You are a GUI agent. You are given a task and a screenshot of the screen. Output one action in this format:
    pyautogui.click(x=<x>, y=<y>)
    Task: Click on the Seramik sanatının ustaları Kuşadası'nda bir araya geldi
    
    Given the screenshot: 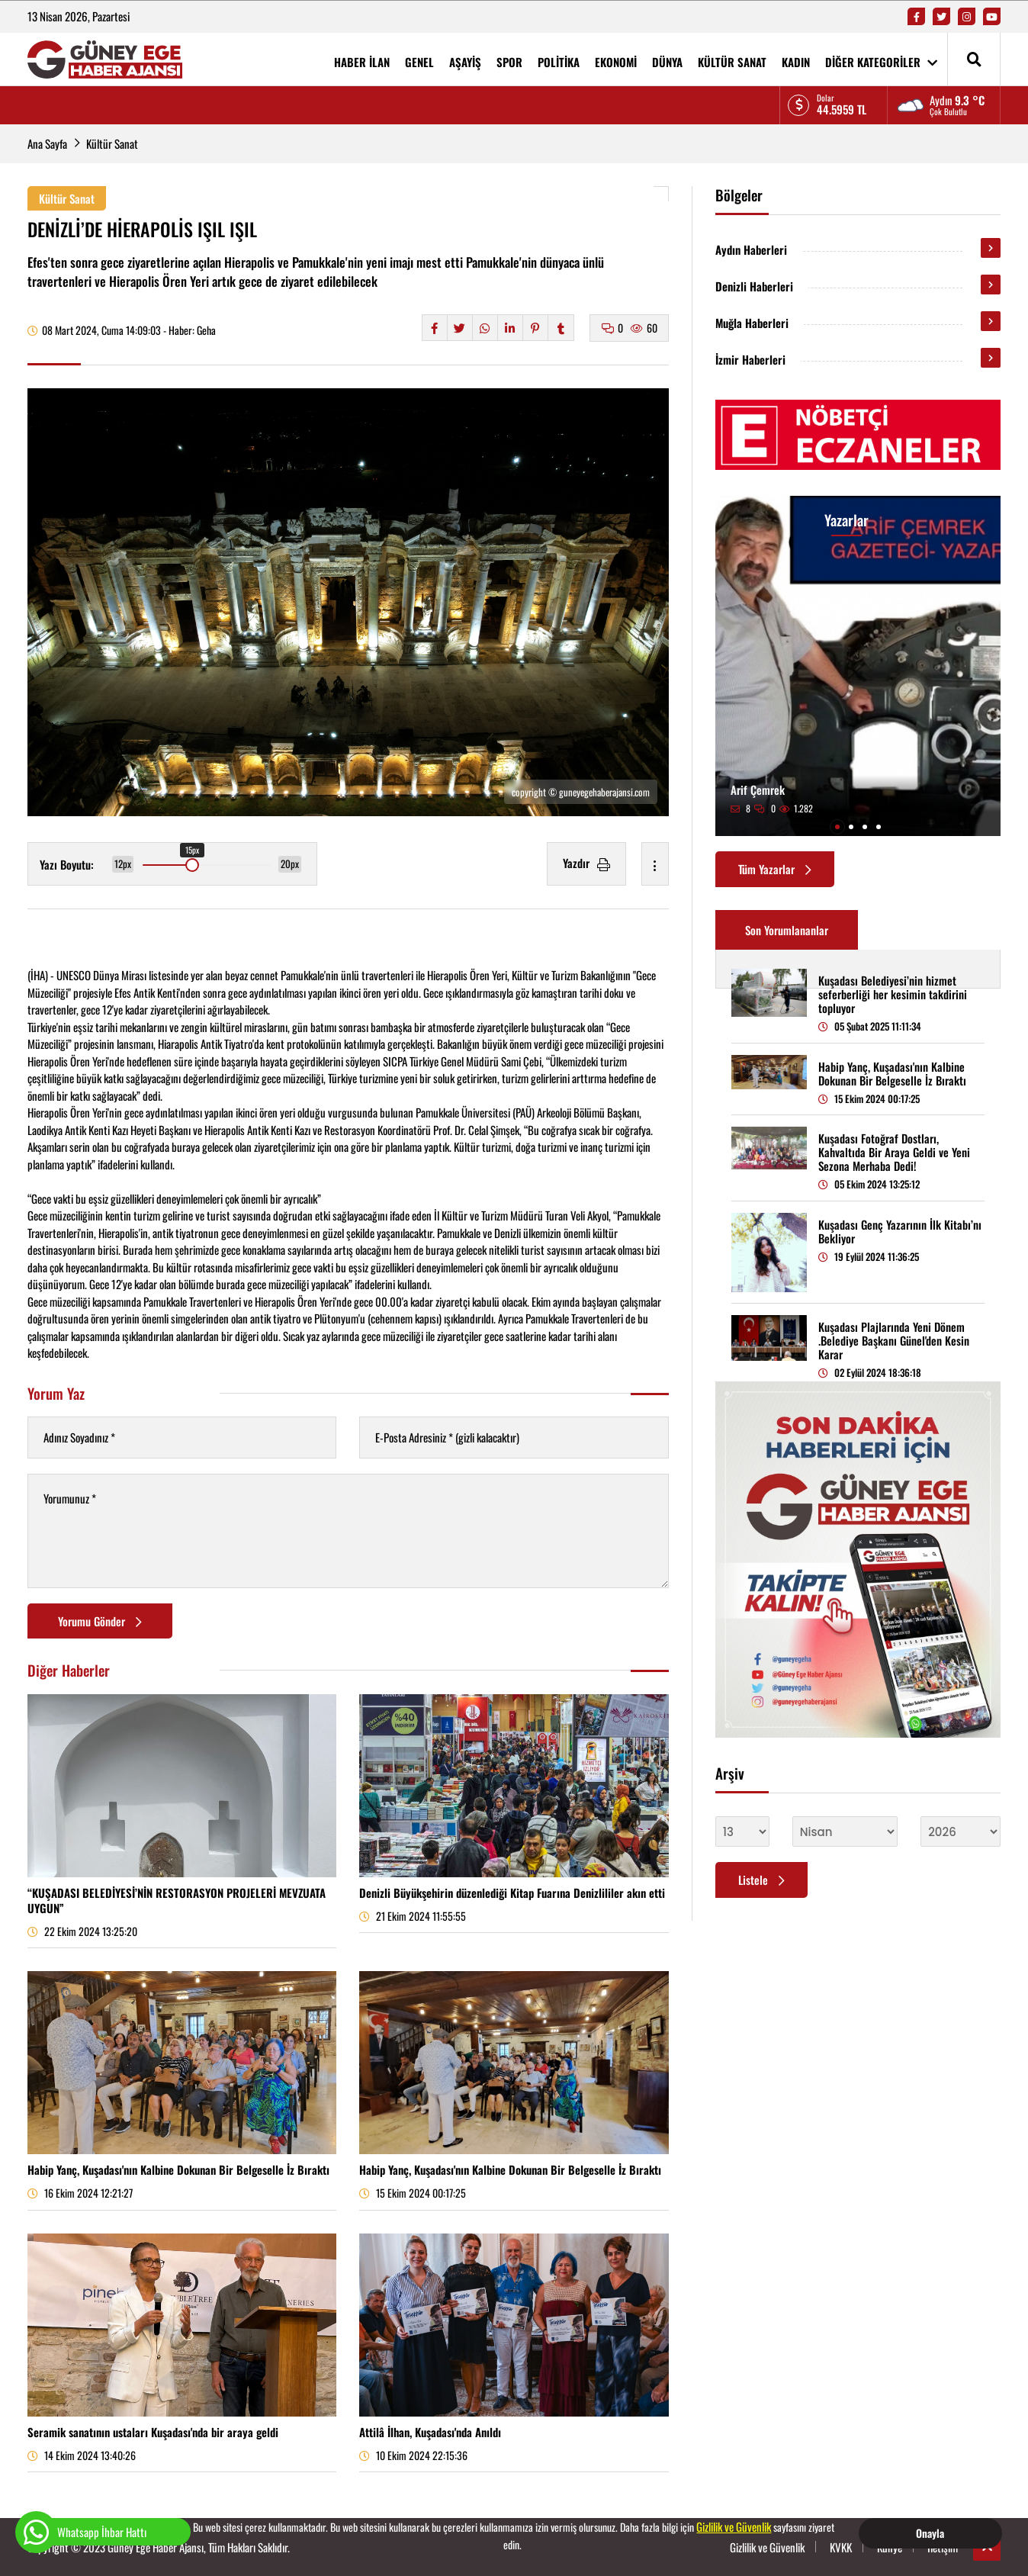 What is the action you would take?
    pyautogui.click(x=152, y=2431)
    